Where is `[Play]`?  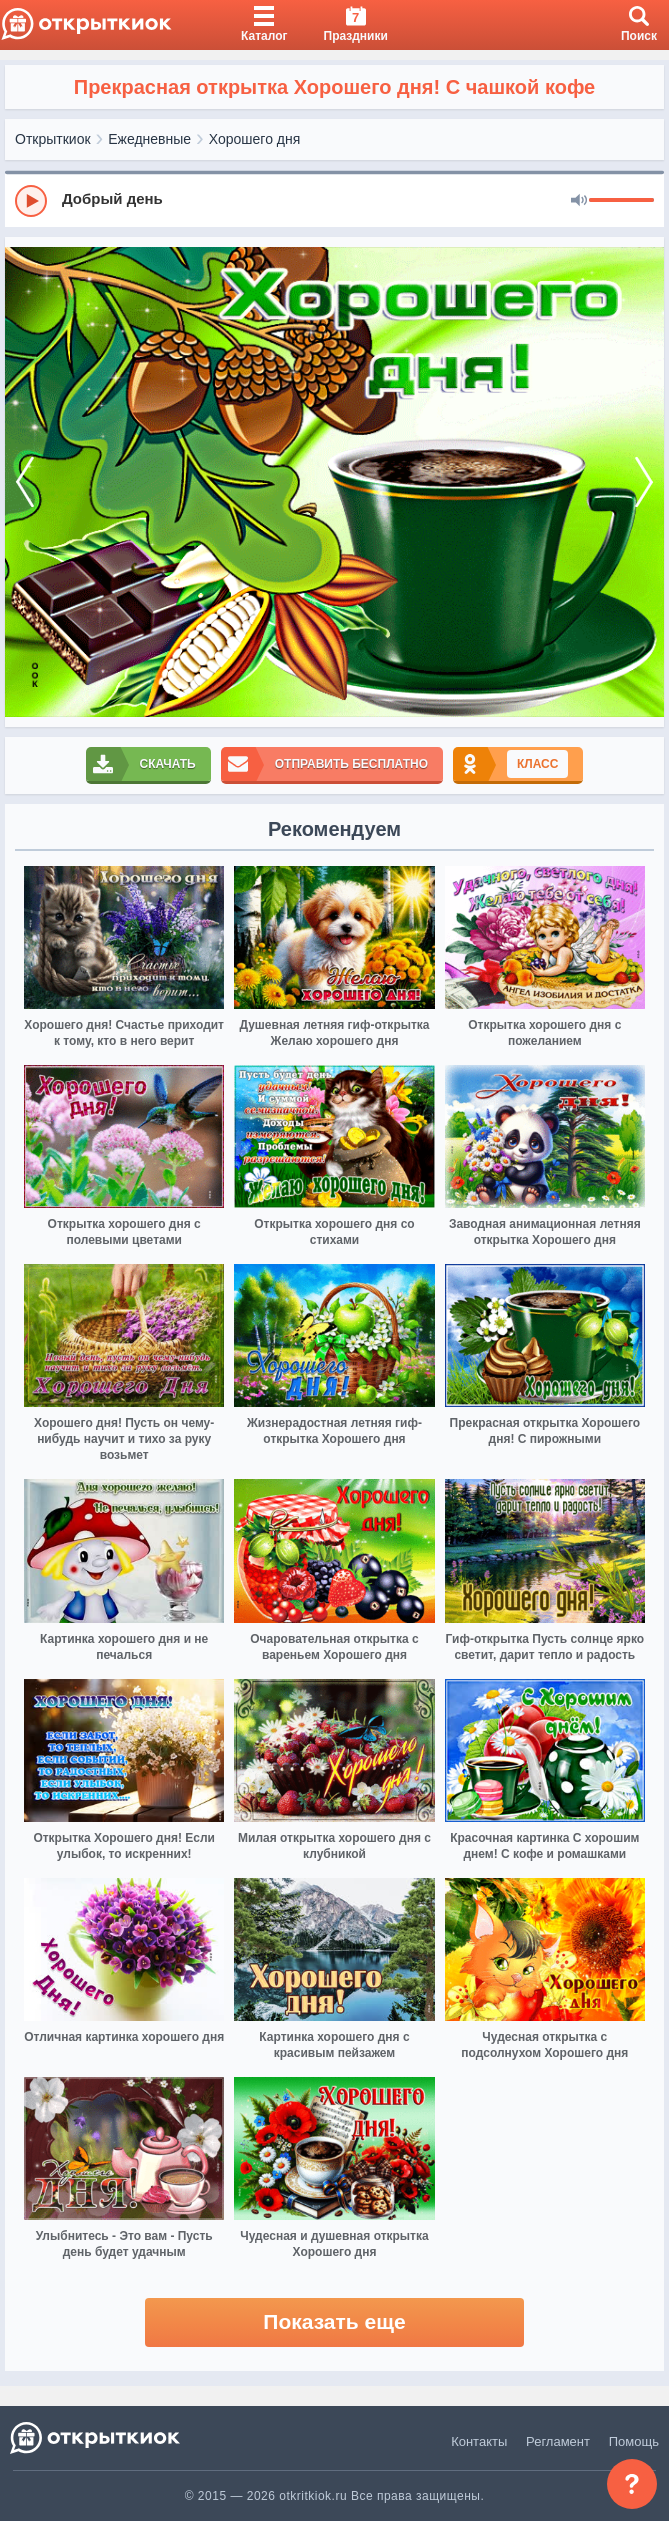 [Play] is located at coordinates (31, 201).